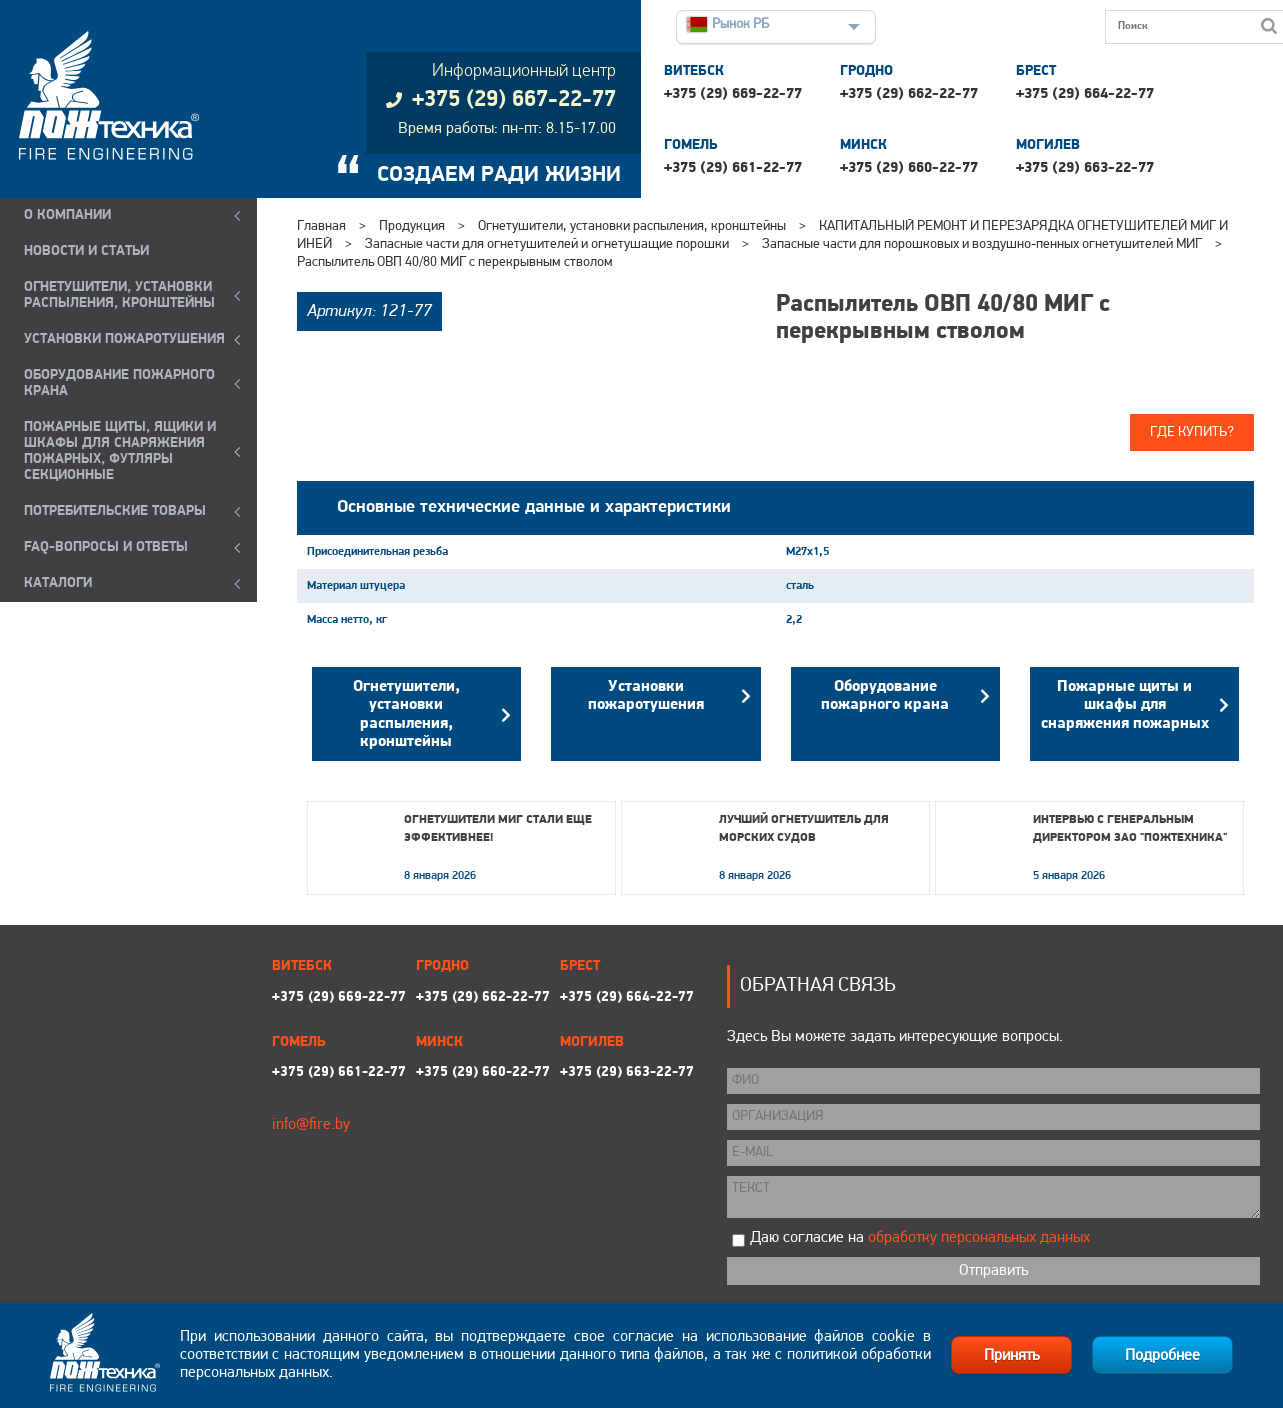 The image size is (1283, 1408). I want to click on Огнетушители МИГ стали еще эффективнее!, so click(498, 829).